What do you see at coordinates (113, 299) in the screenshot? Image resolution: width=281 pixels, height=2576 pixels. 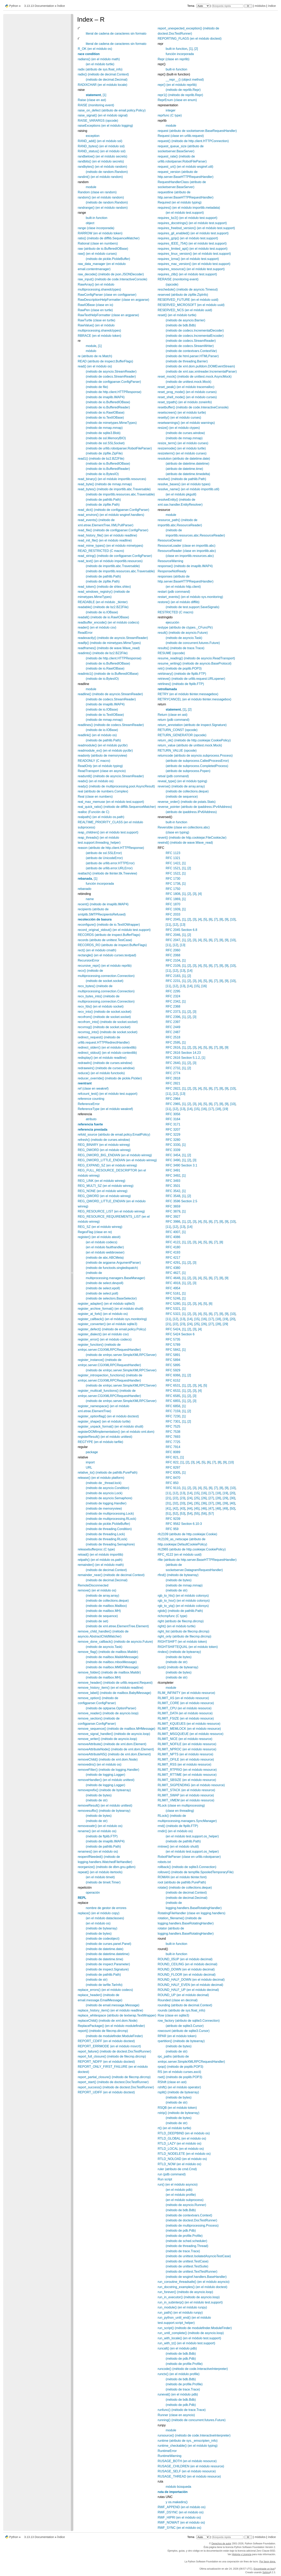 I see `RawDescriptionHelpFormatter (clase en argparse)` at bounding box center [113, 299].